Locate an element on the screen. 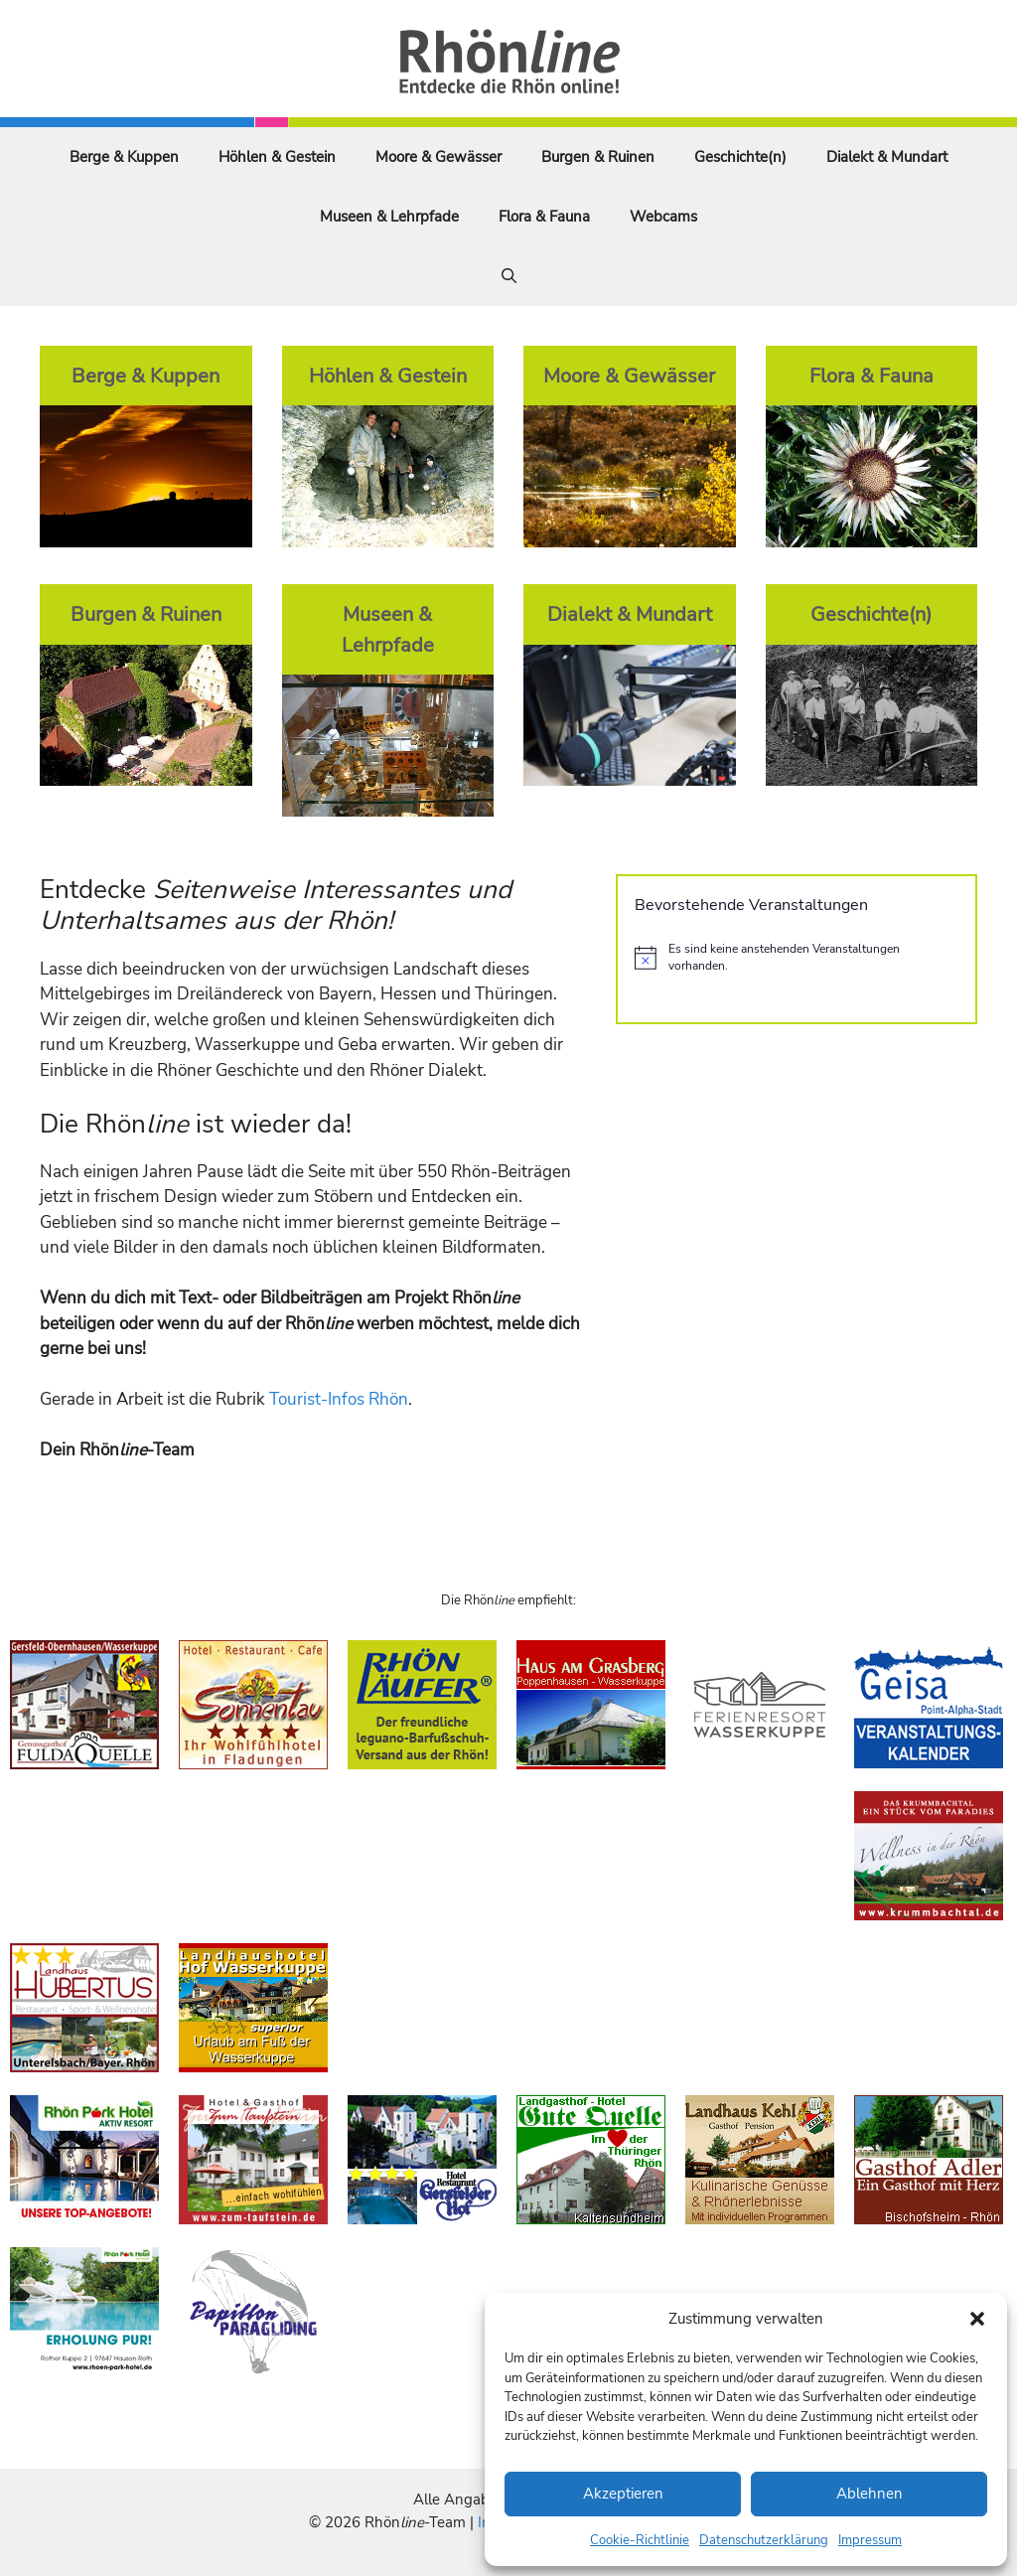 Image resolution: width=1017 pixels, height=2576 pixels. Moore & Gewässer is located at coordinates (438, 157).